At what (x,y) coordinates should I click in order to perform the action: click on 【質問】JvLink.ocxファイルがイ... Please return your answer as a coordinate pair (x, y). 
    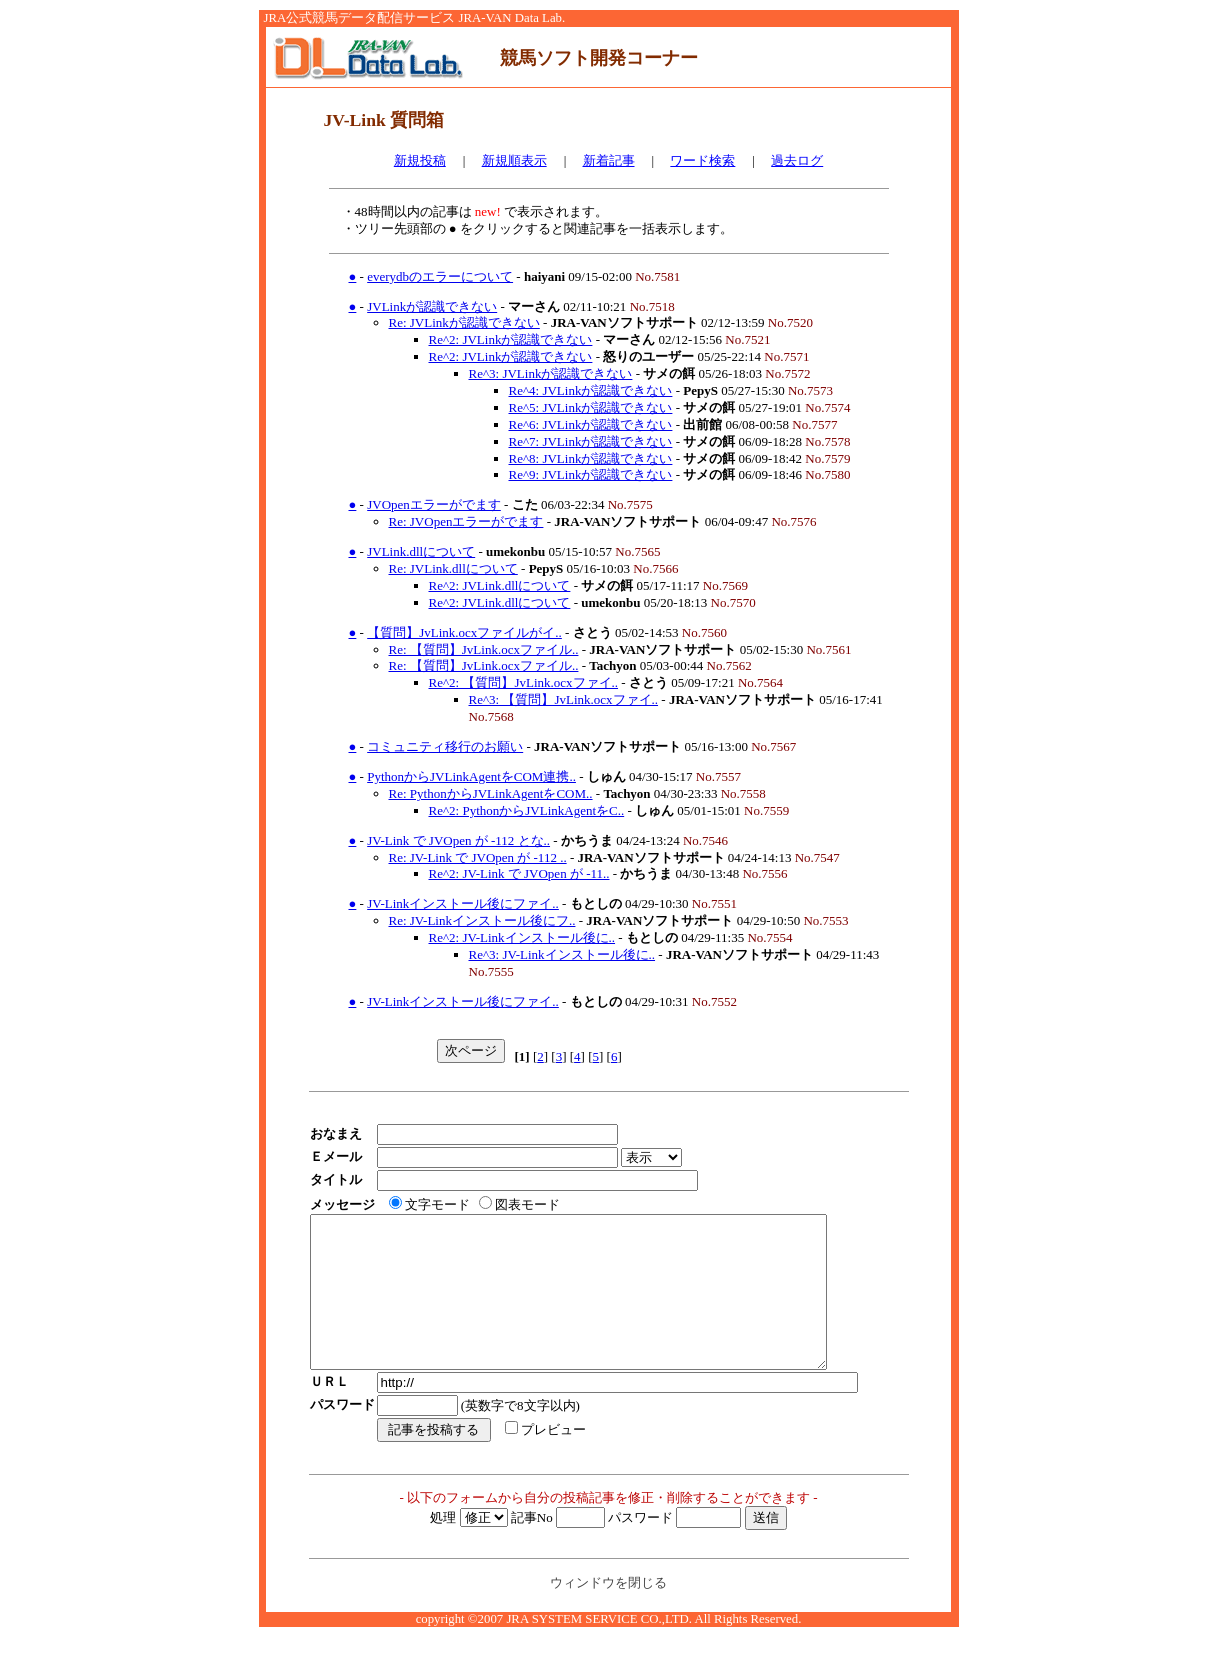
    Looking at the image, I should click on (464, 632).